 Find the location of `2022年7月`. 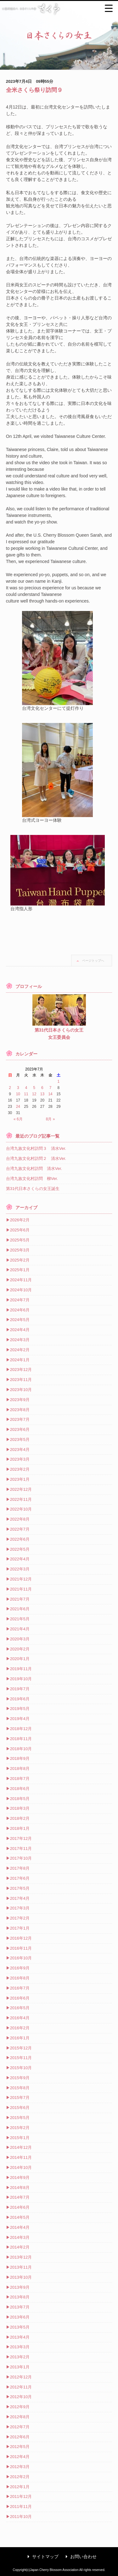

2022年7月 is located at coordinates (20, 1529).